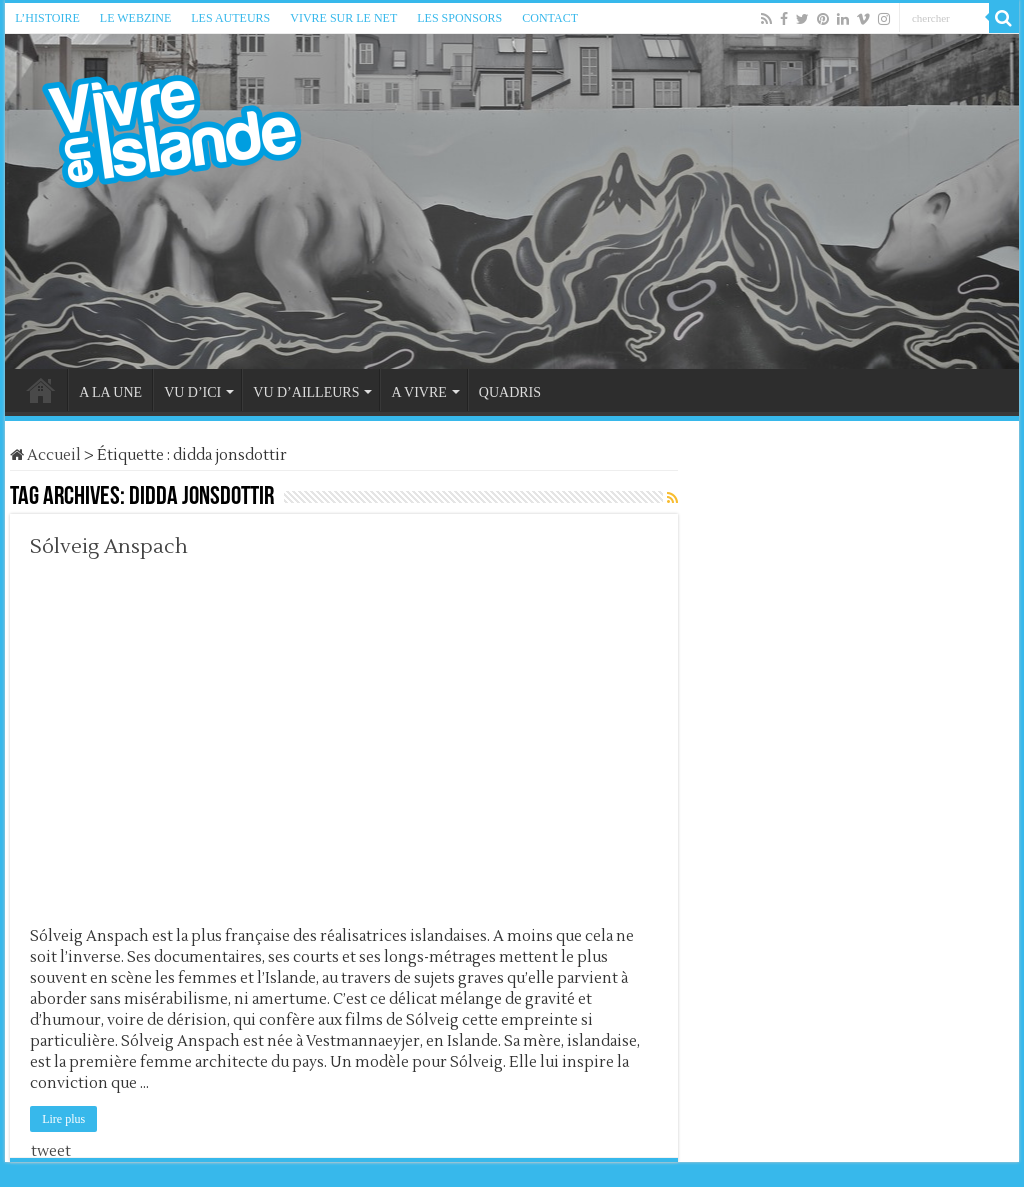 The height and width of the screenshot is (1187, 1024). I want to click on A LA UNE, so click(110, 392).